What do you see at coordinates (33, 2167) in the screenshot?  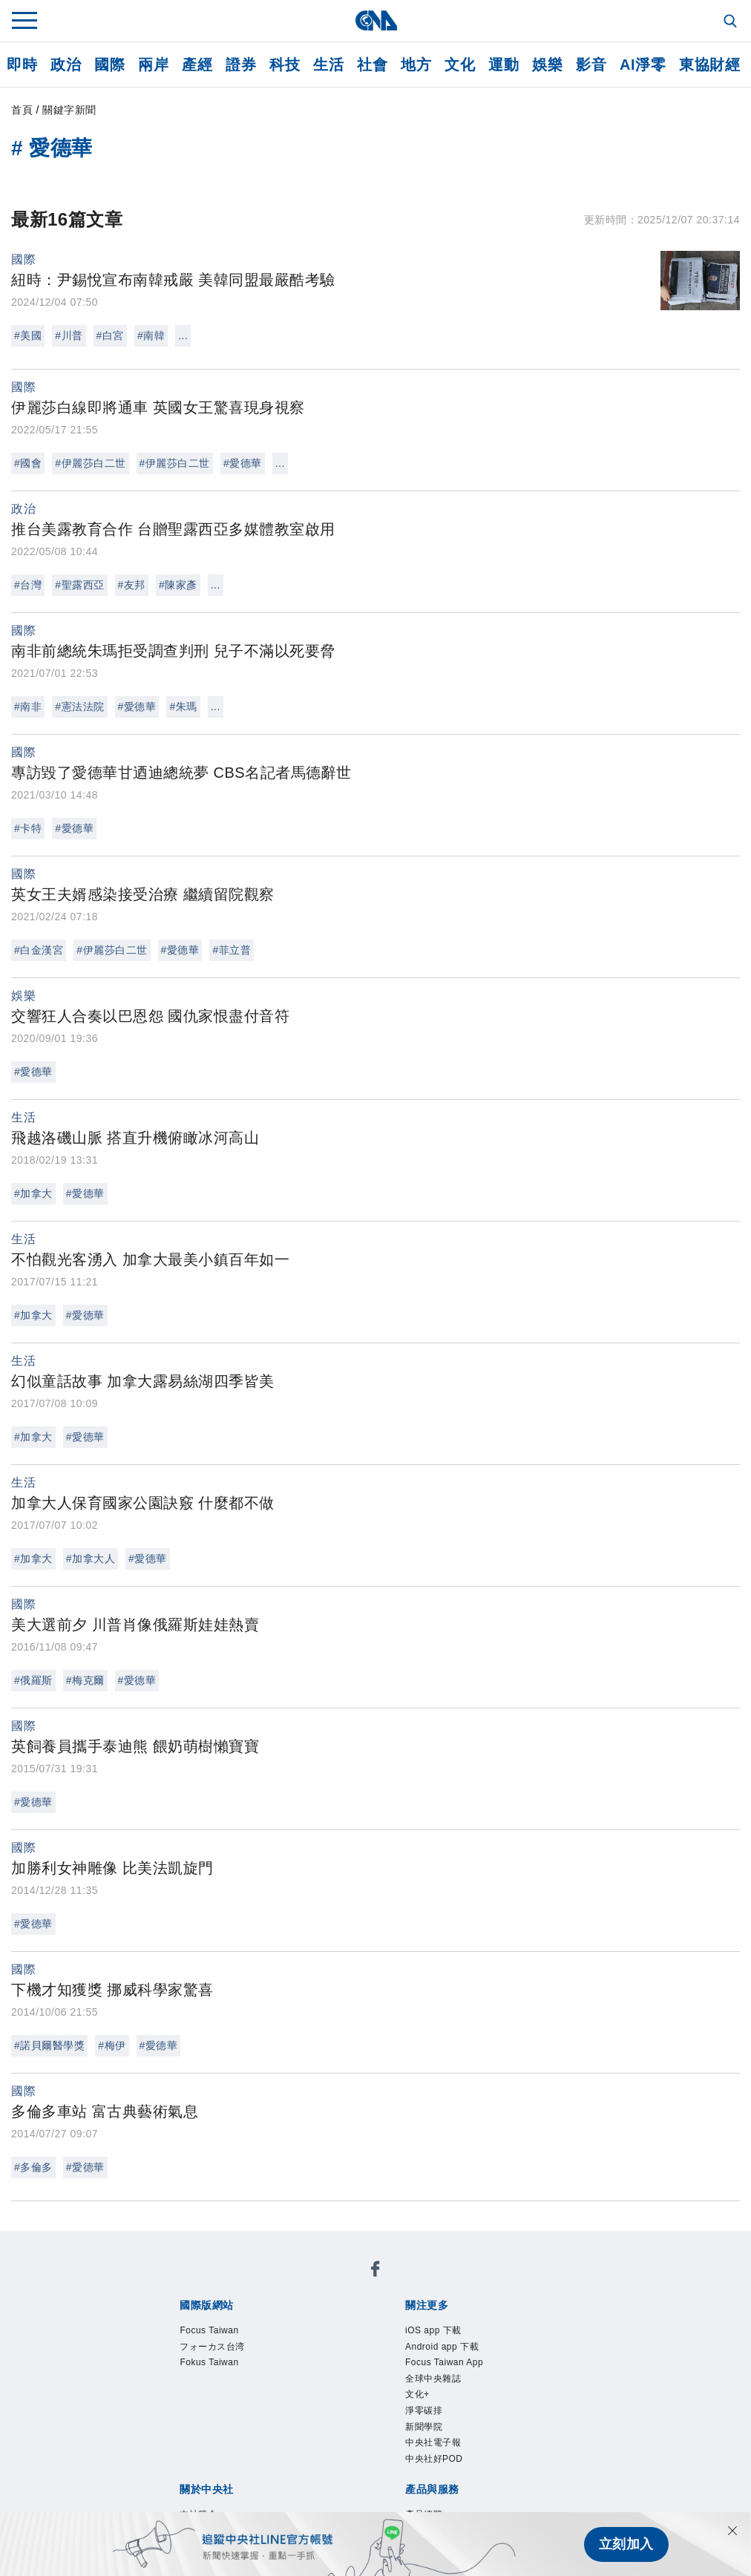 I see `#多倫多` at bounding box center [33, 2167].